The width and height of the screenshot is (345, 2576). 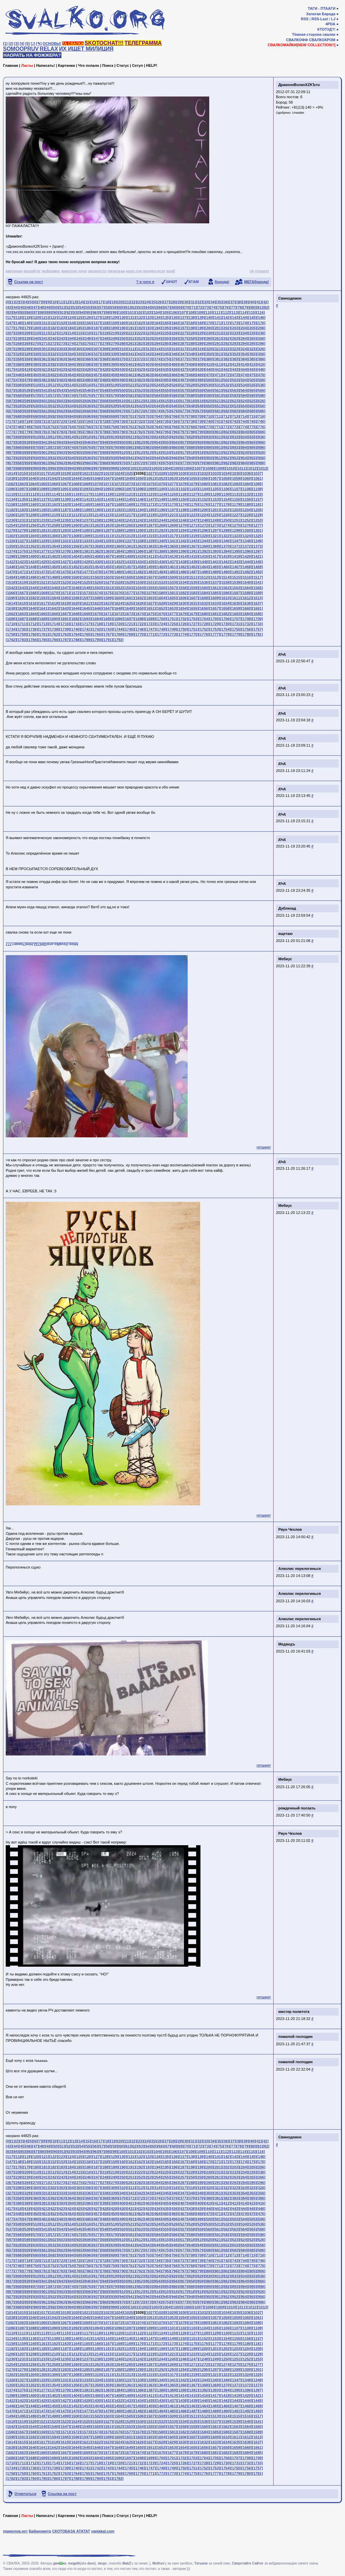 I want to click on [1085], so click(x=257, y=484).